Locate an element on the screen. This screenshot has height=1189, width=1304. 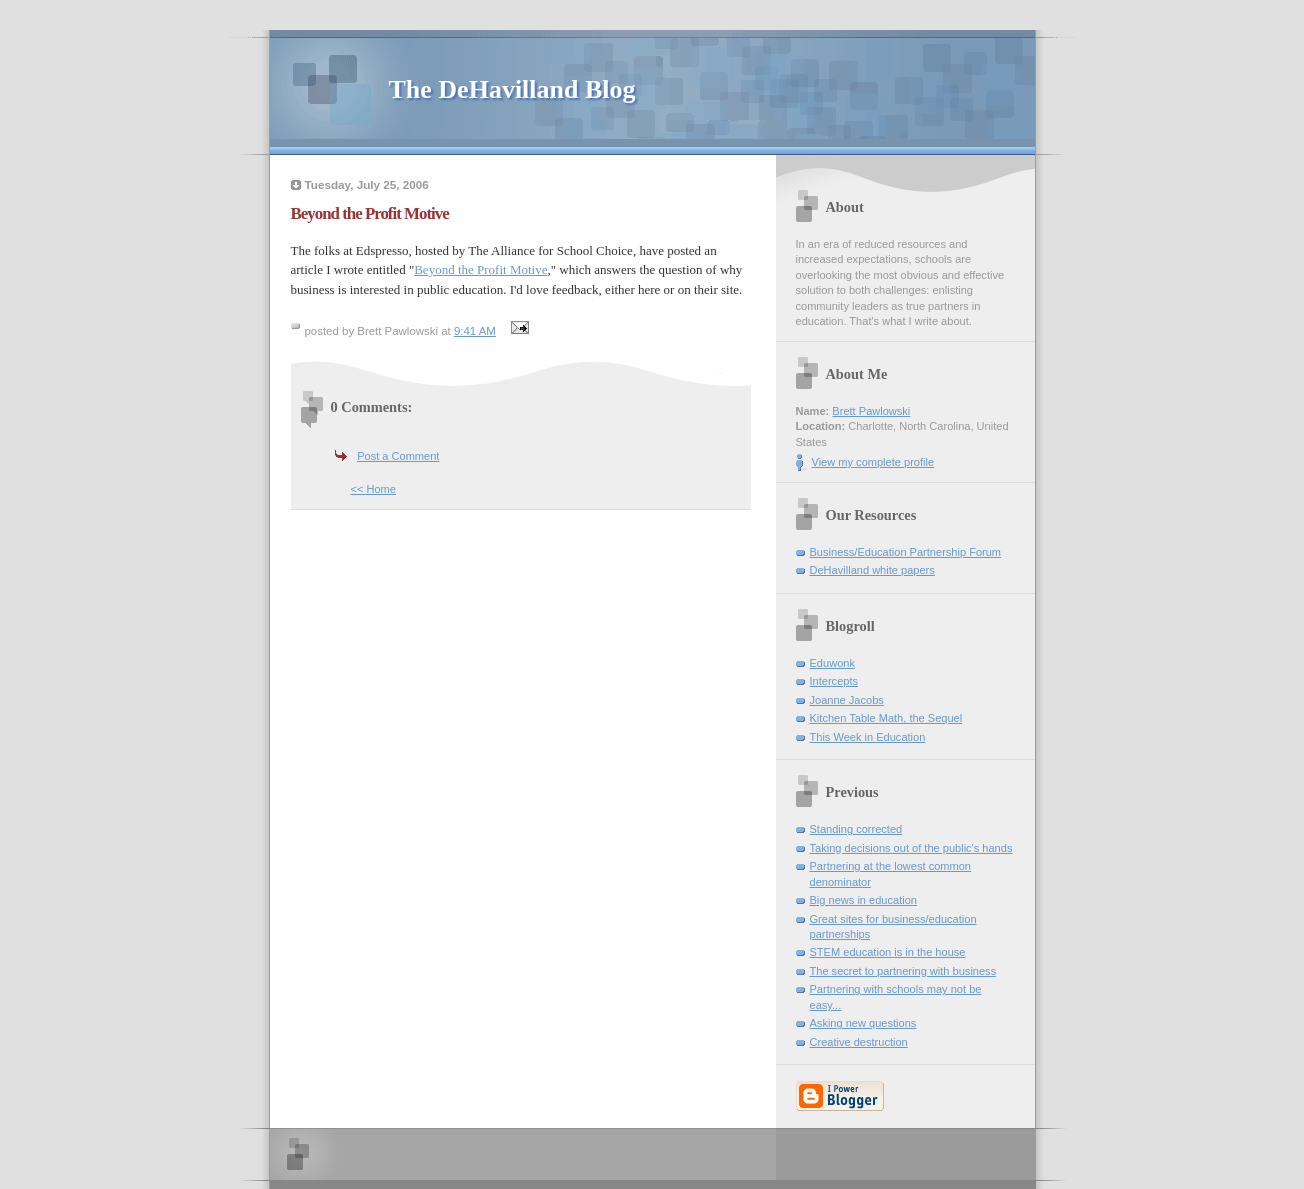
Intercepts is located at coordinates (834, 681).